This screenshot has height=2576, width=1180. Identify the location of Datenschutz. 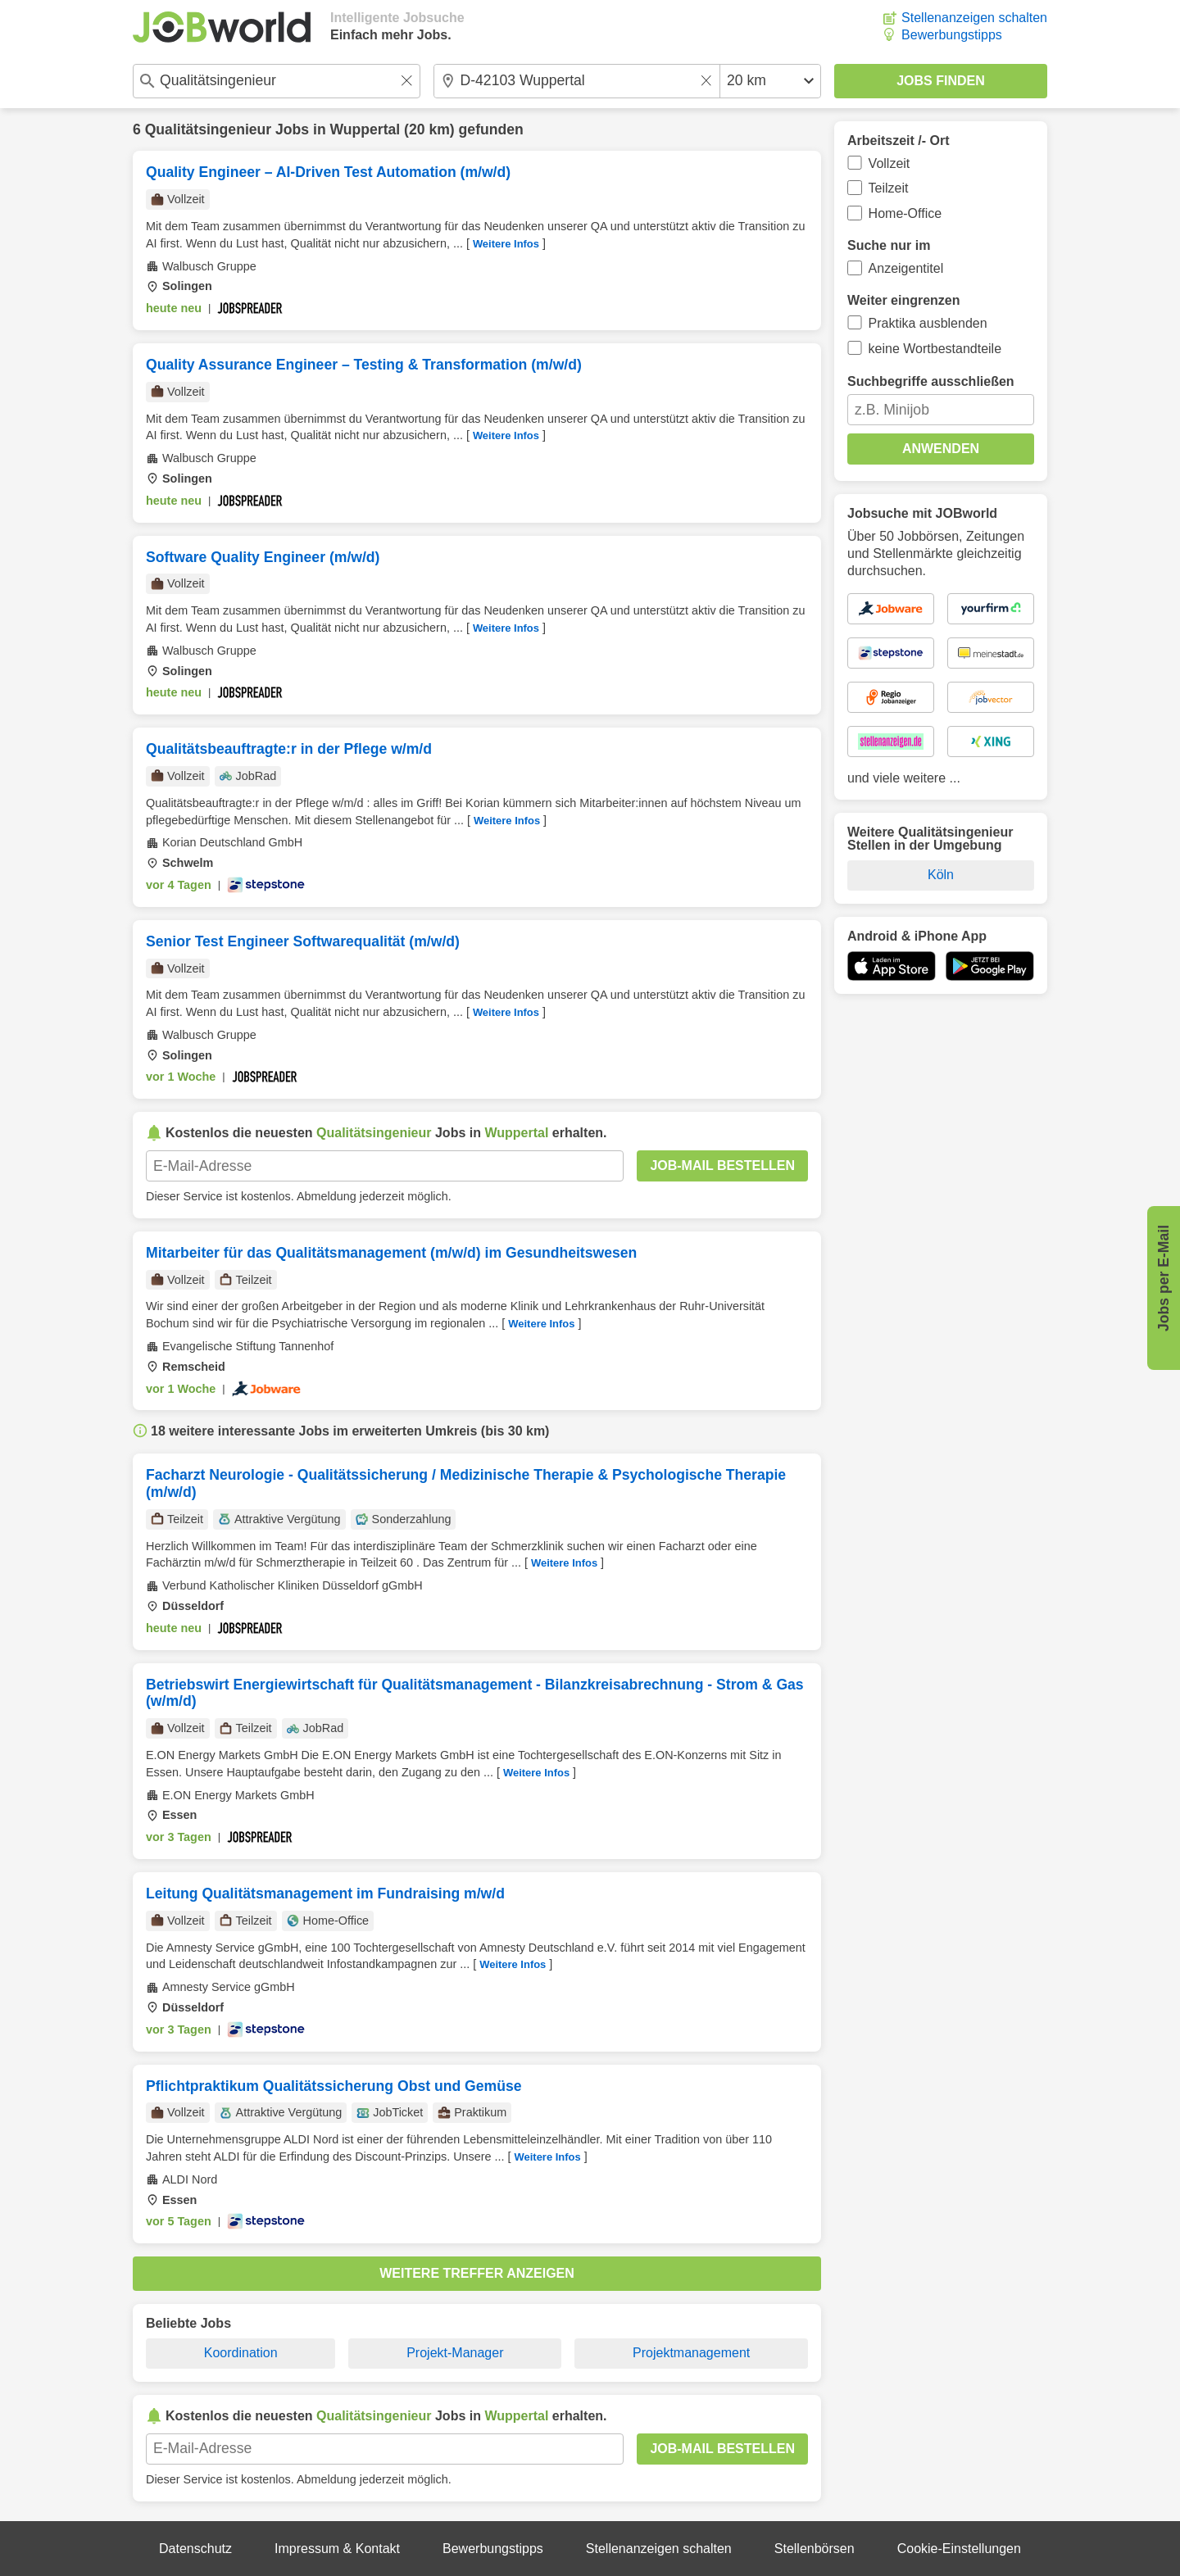
(195, 2549).